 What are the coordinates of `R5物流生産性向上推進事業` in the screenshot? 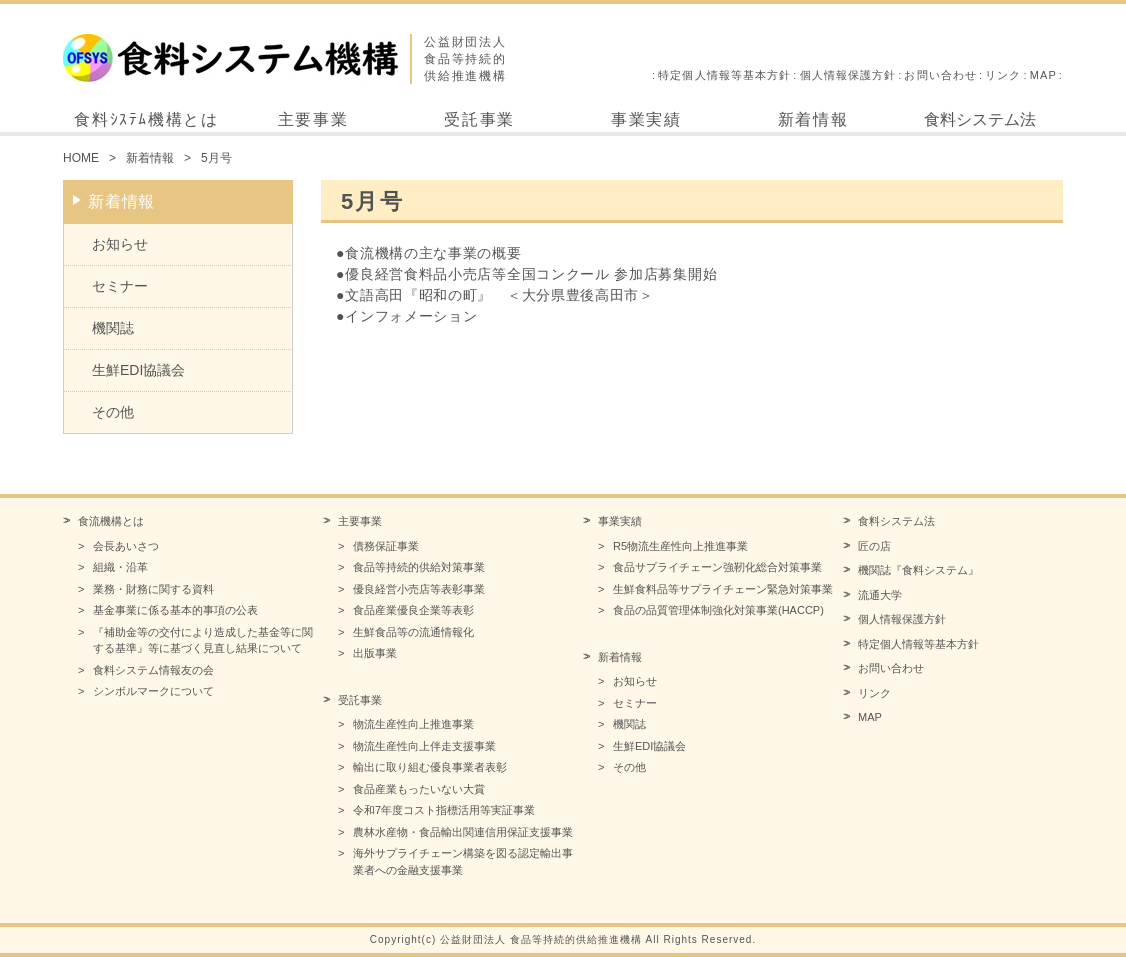 It's located at (680, 546).